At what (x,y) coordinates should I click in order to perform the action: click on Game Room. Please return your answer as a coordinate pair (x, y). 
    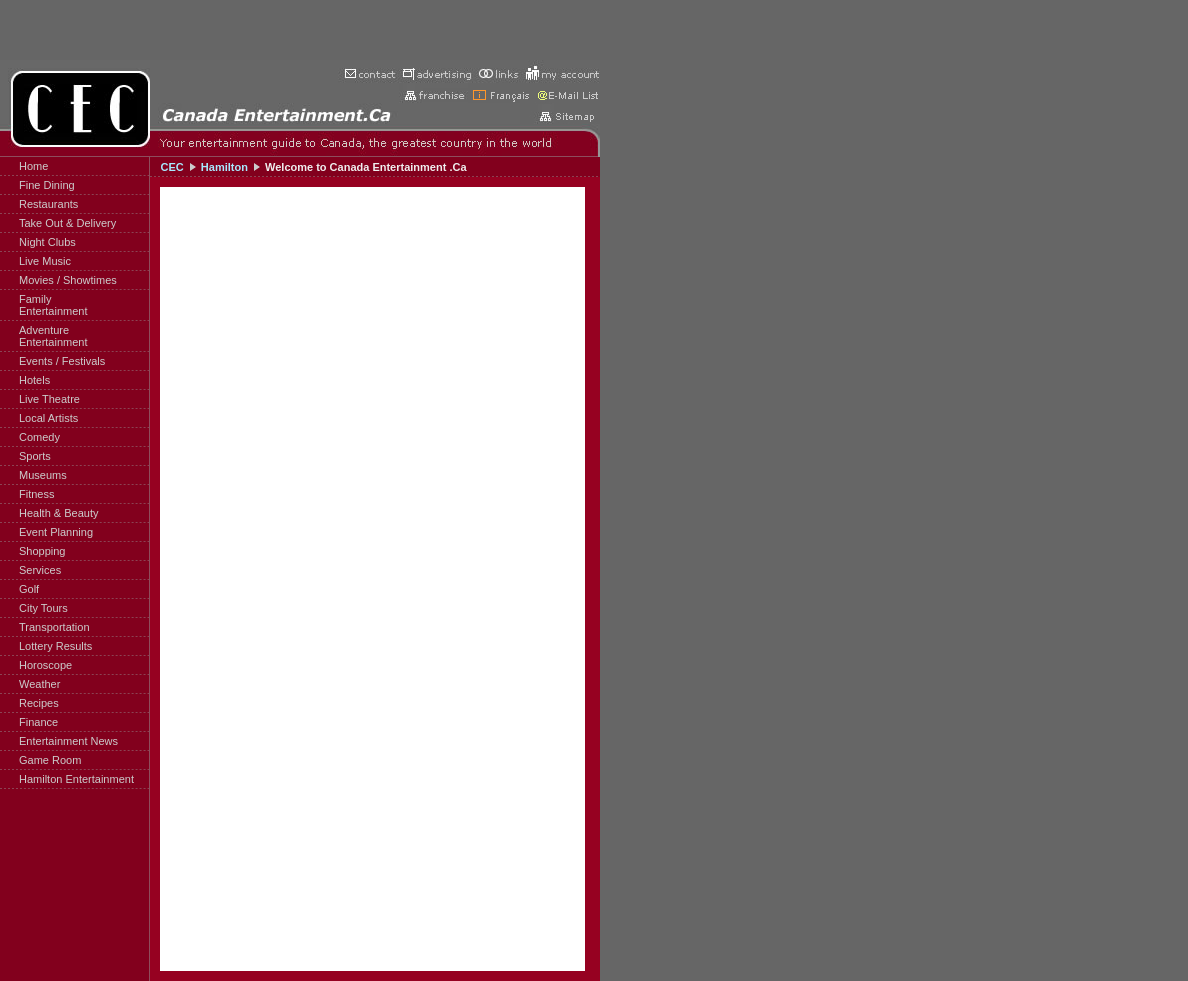
    Looking at the image, I should click on (50, 760).